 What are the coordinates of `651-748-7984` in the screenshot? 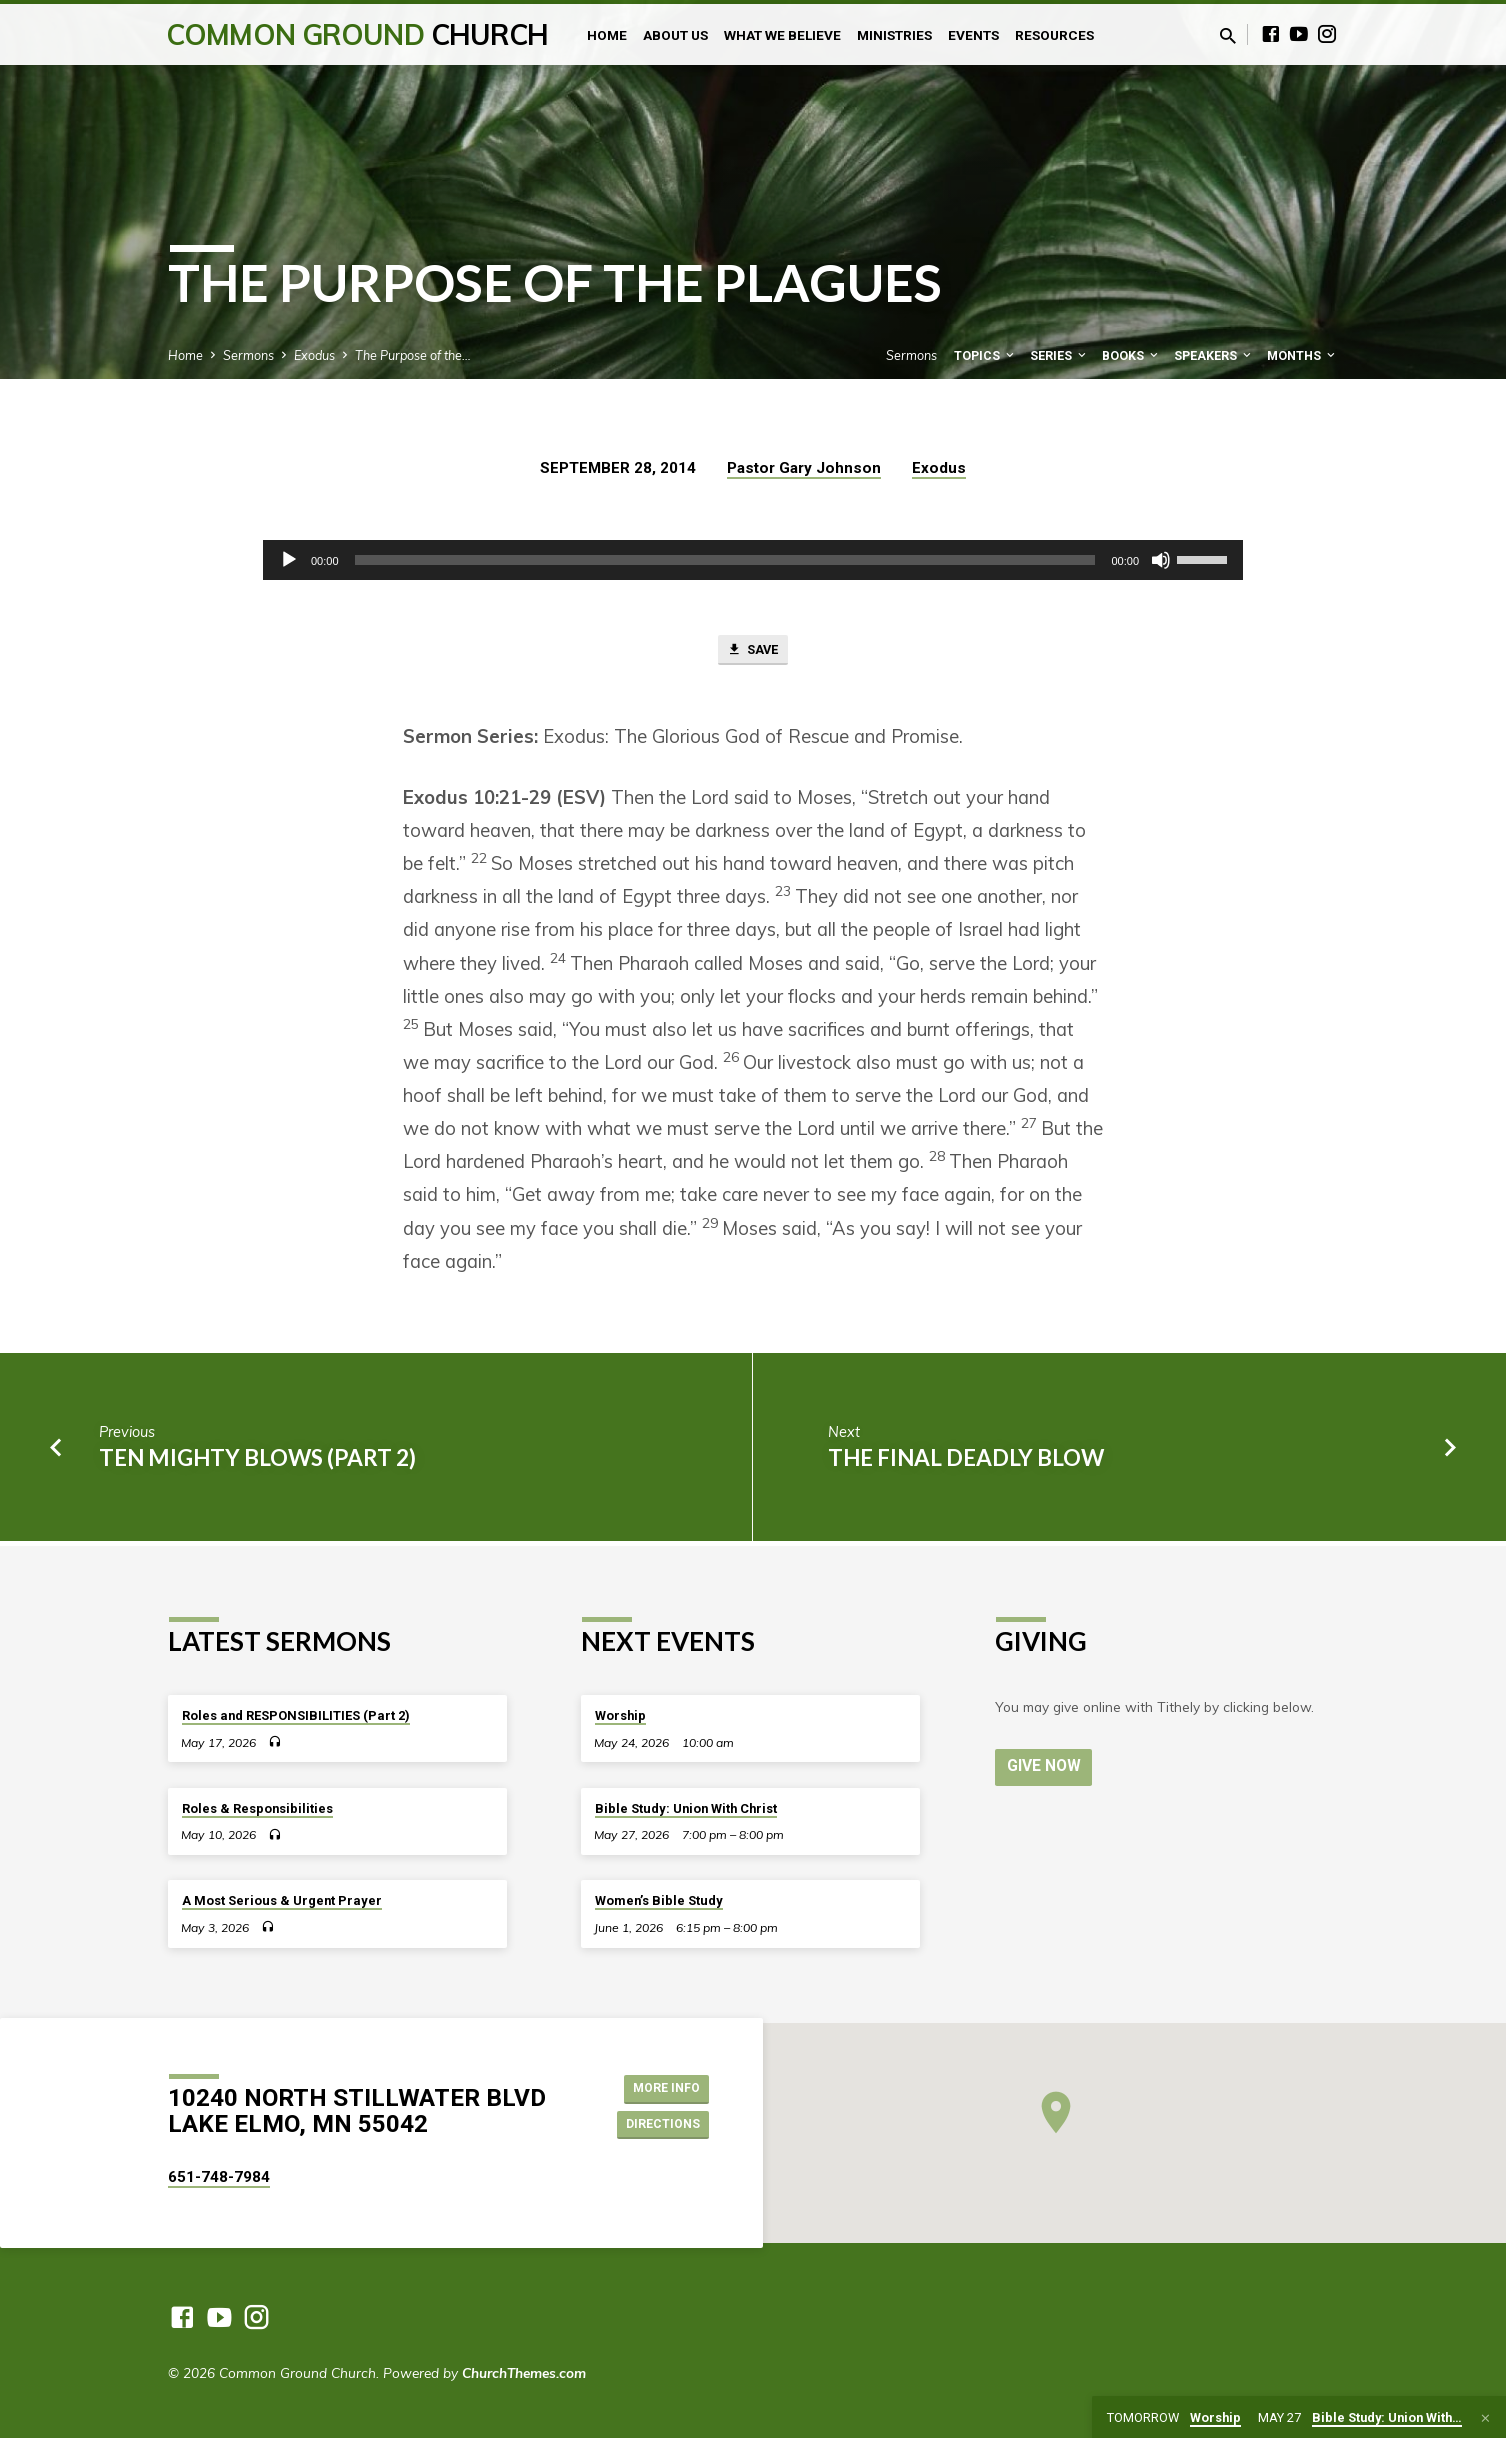 It's located at (219, 2177).